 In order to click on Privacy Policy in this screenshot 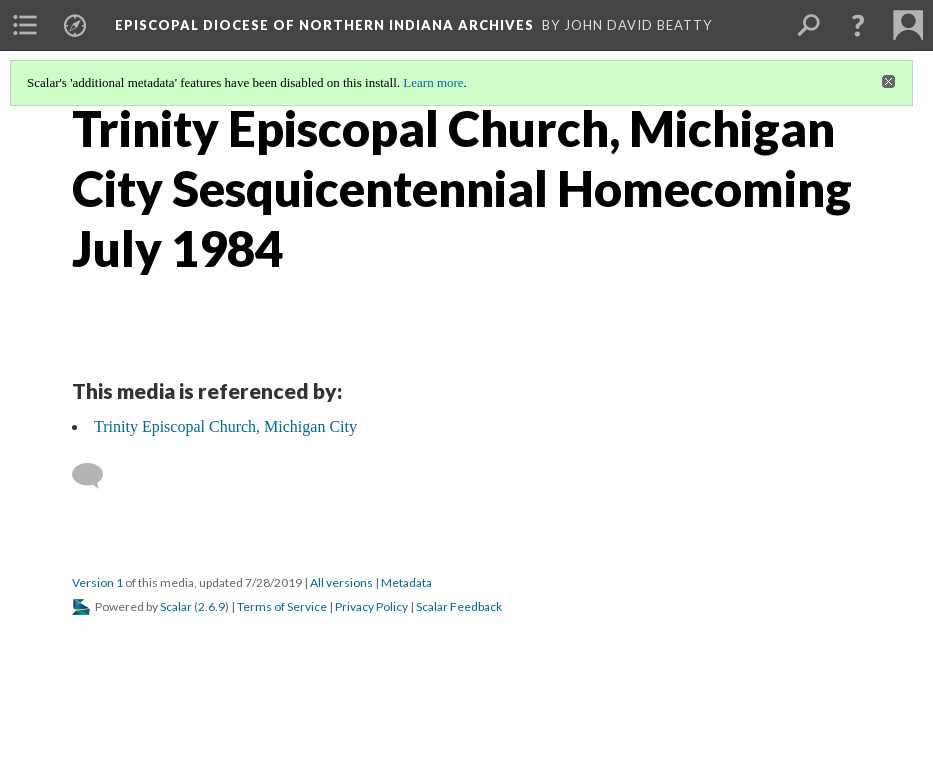, I will do `click(371, 606)`.